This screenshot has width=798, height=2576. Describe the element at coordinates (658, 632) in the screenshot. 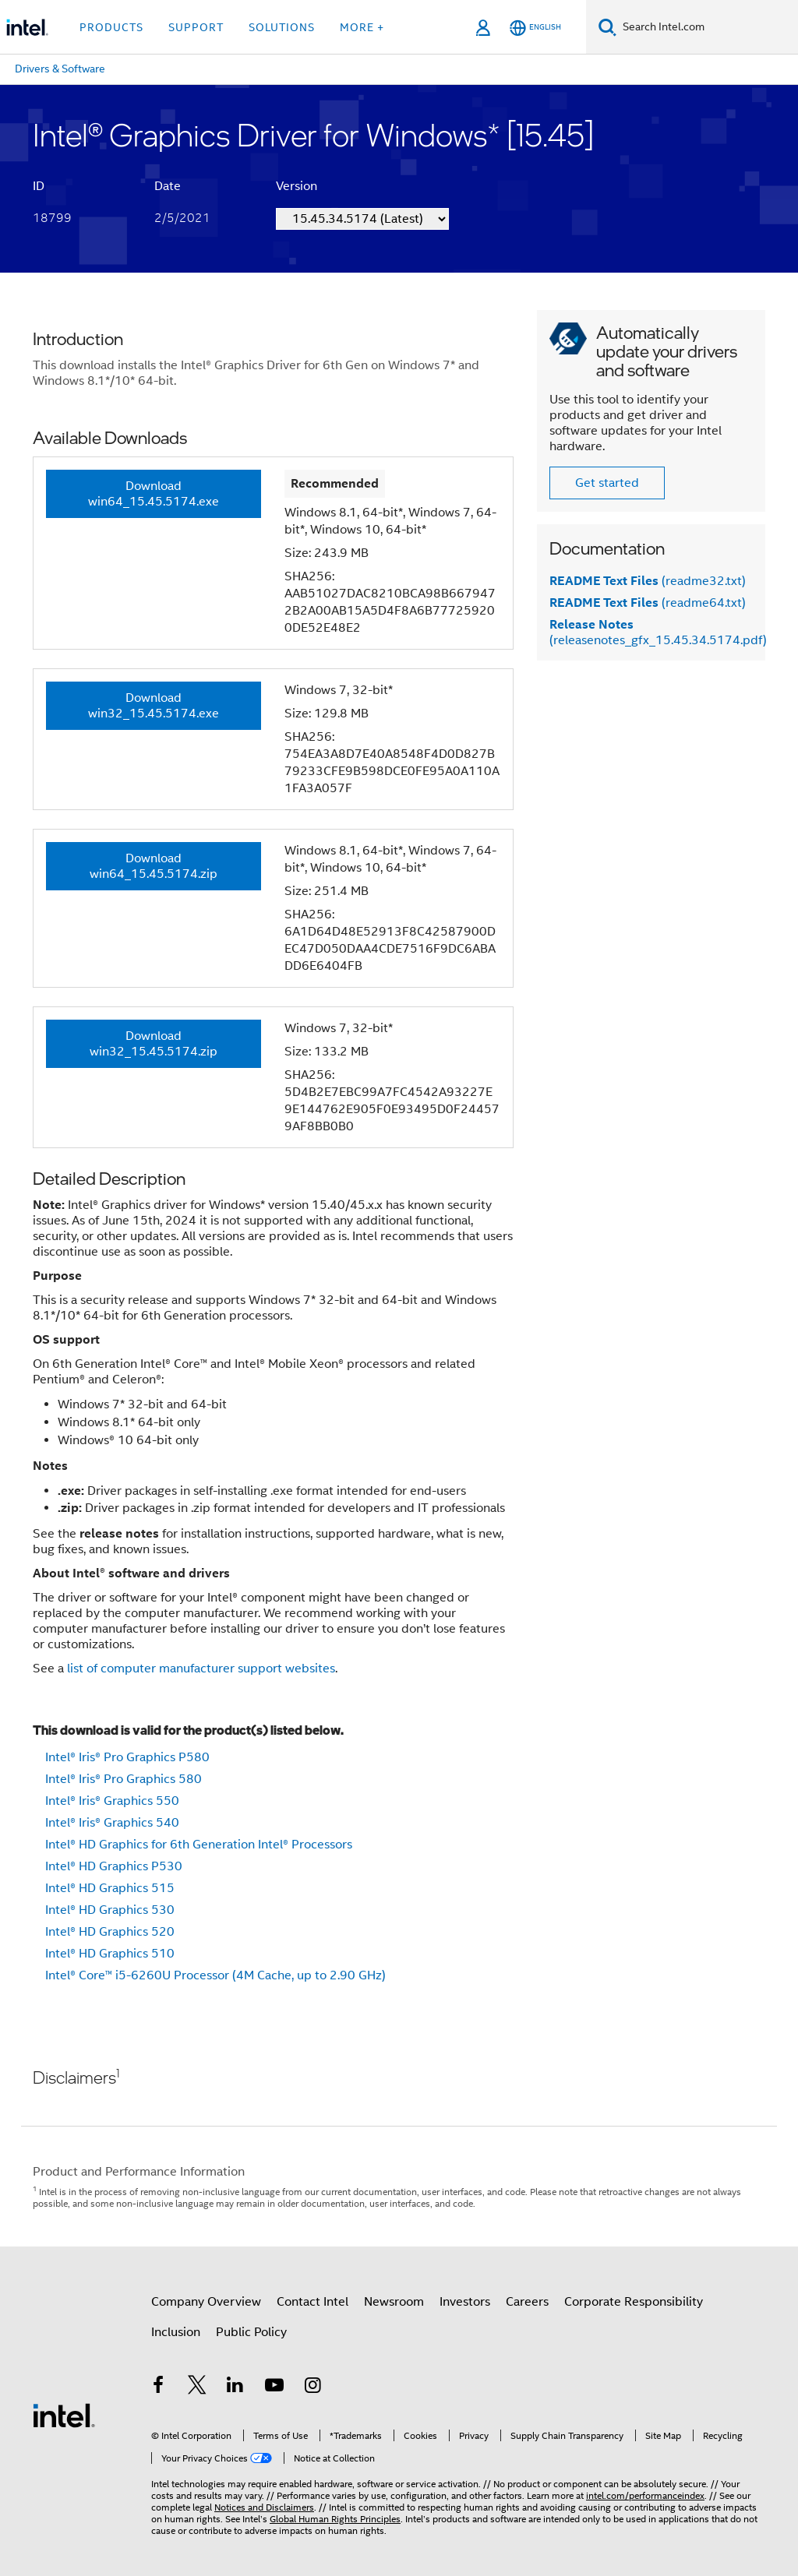

I see `(releasenotes_gfx_15.45.34.5174.pdf)` at that location.